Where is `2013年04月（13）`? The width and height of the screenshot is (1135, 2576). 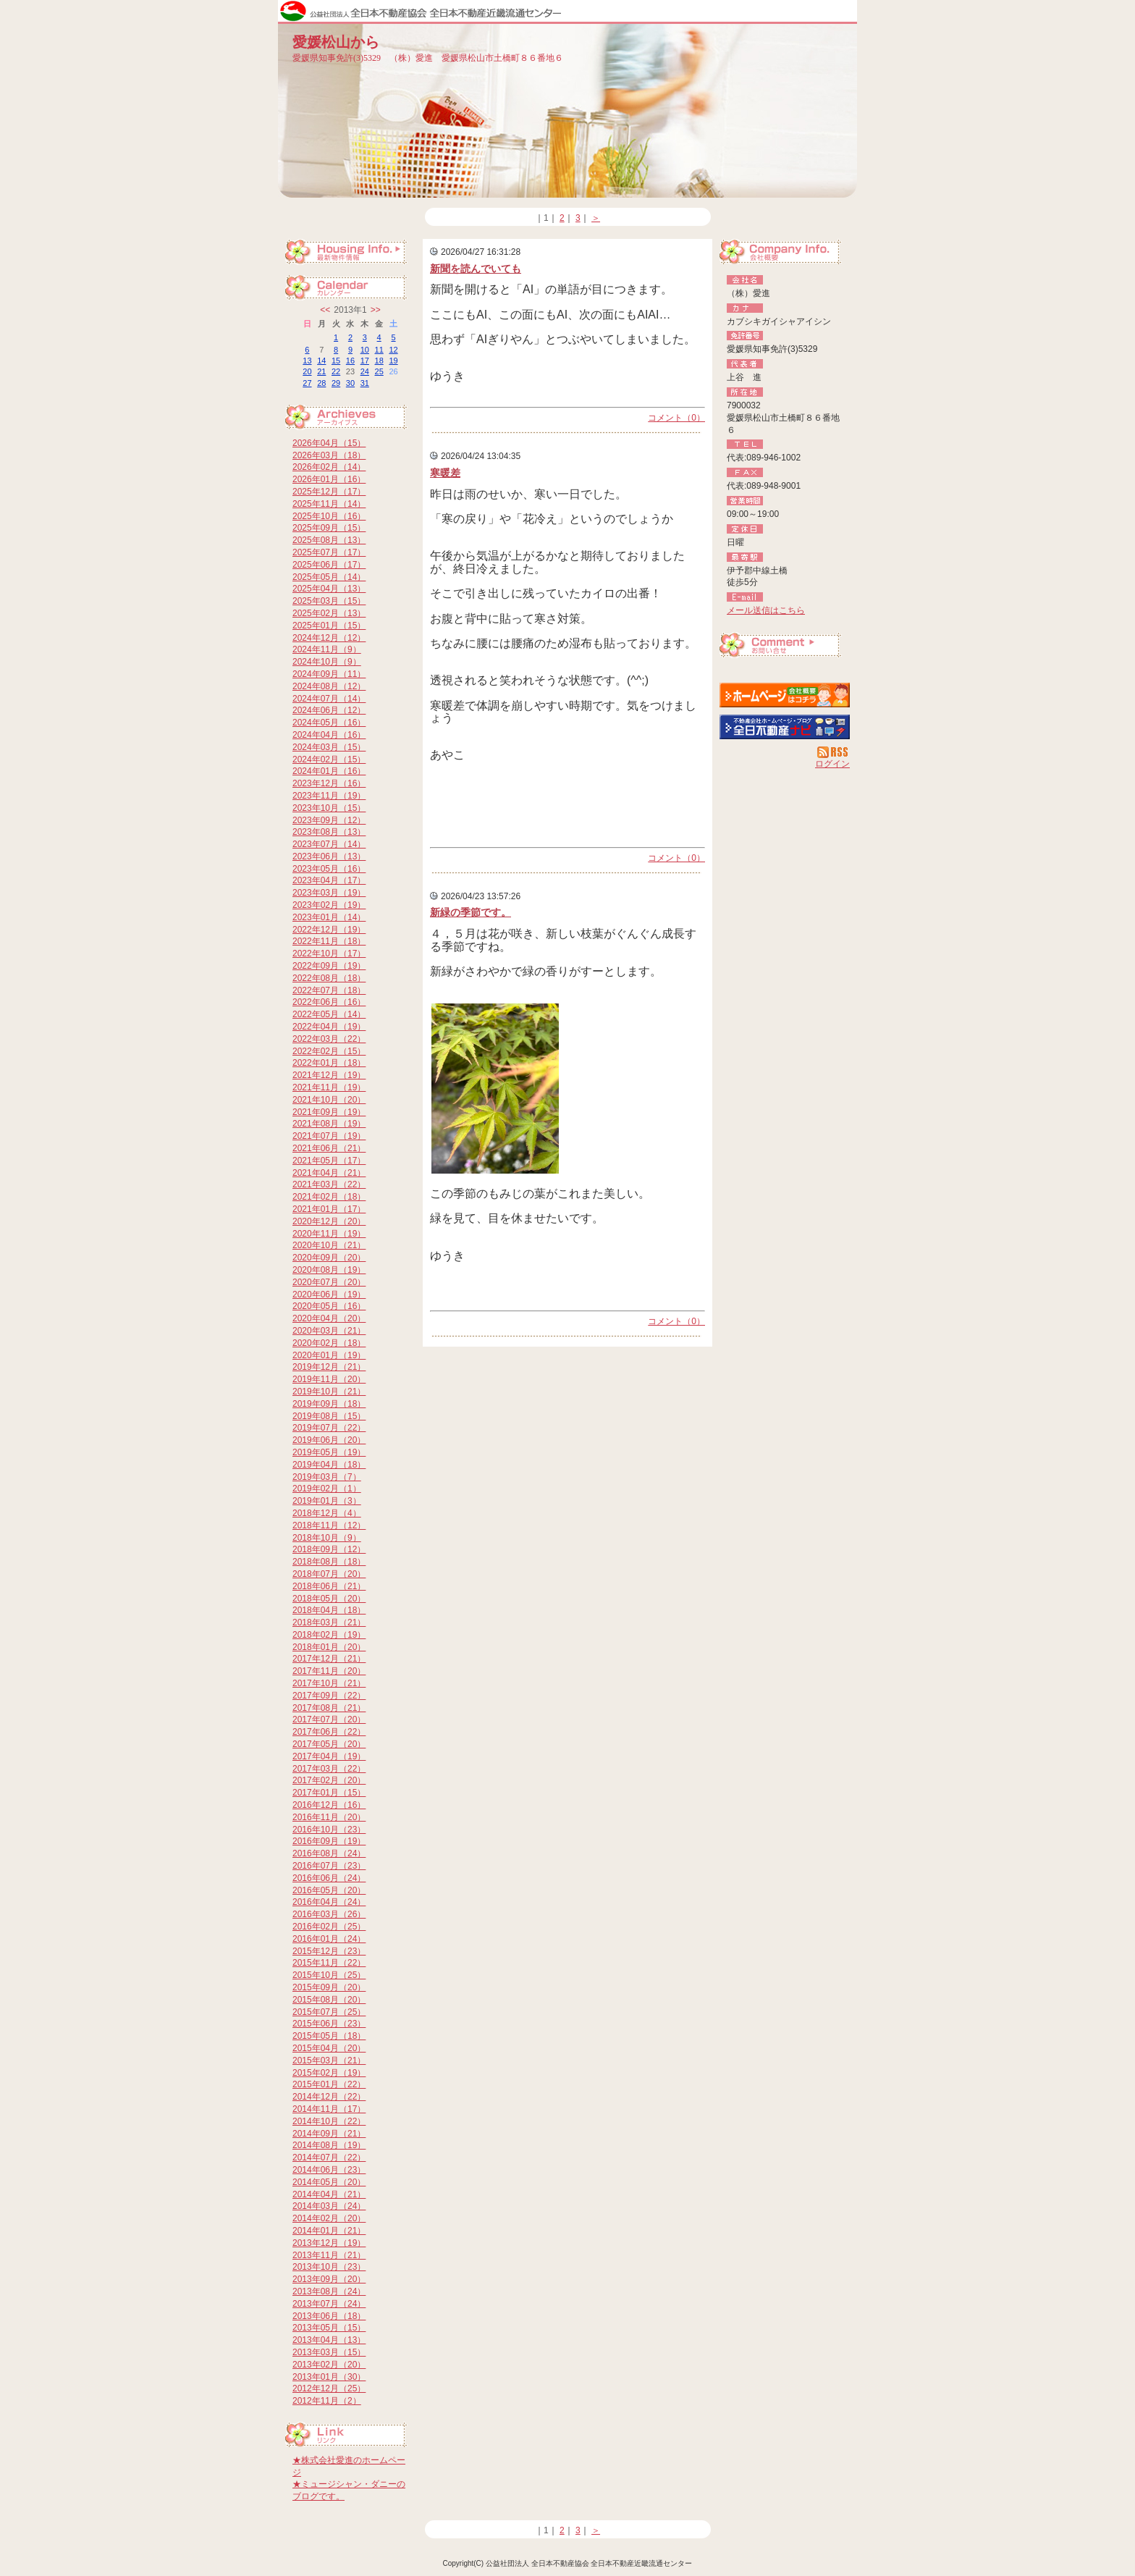
2013年04月（13） is located at coordinates (329, 2340).